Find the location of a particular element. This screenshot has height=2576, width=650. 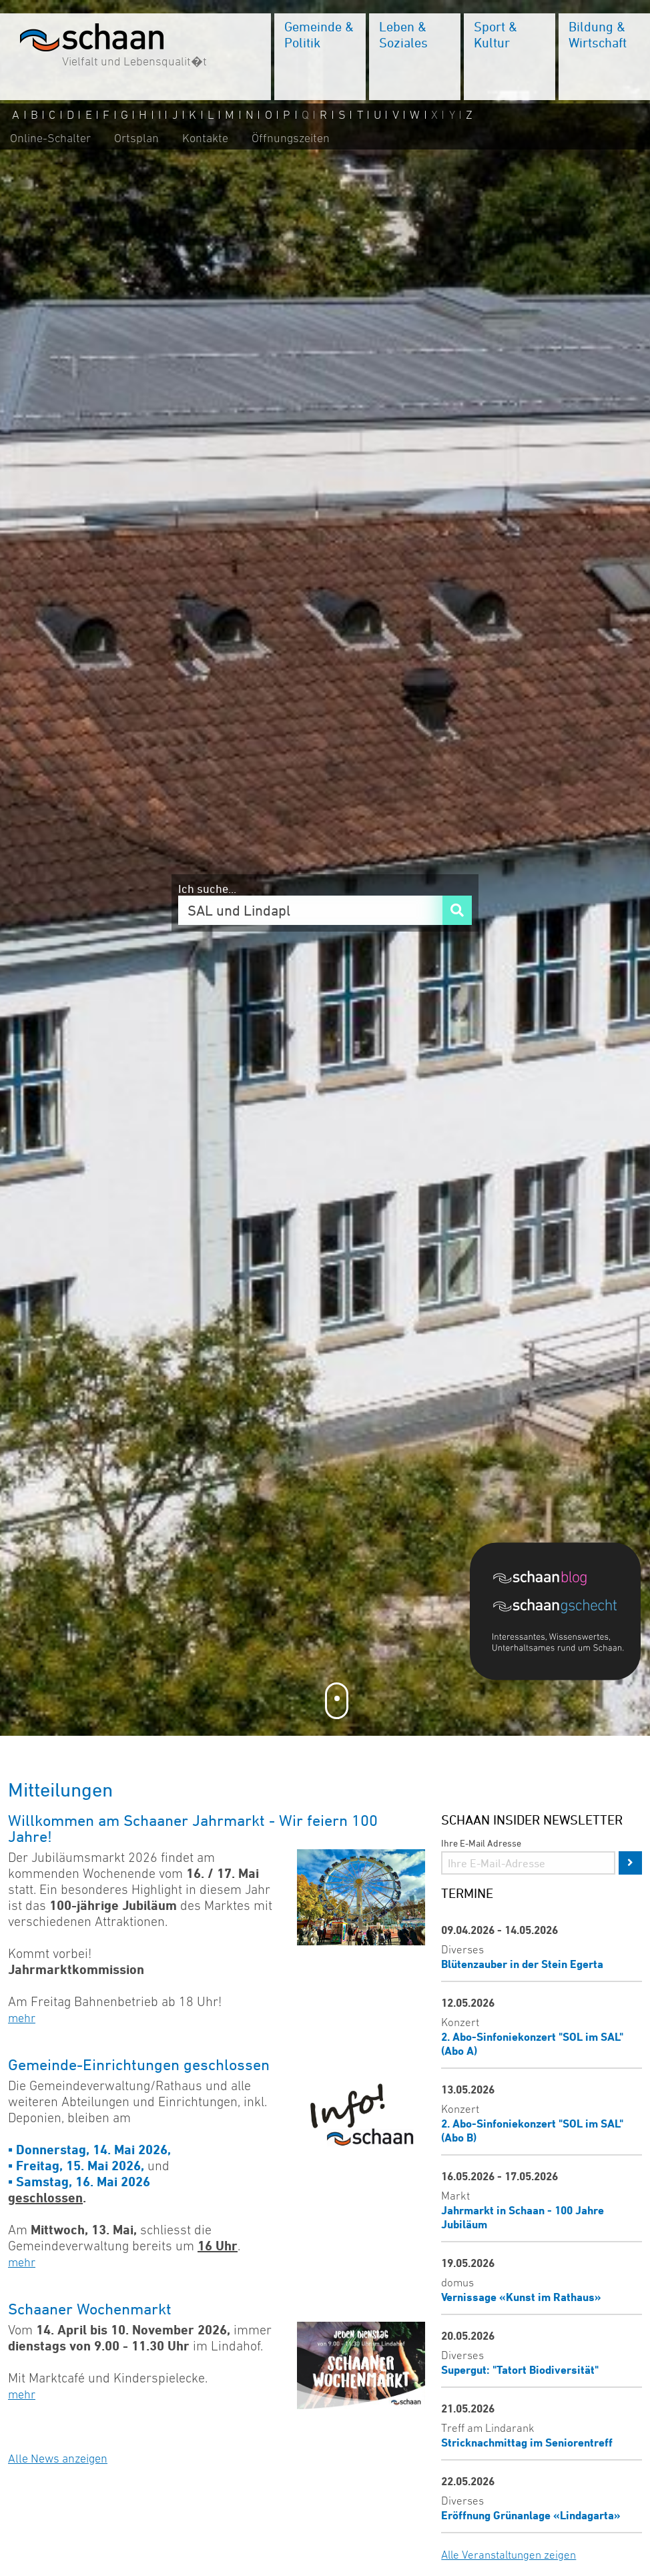

Alle News anzeigen is located at coordinates (57, 2458).